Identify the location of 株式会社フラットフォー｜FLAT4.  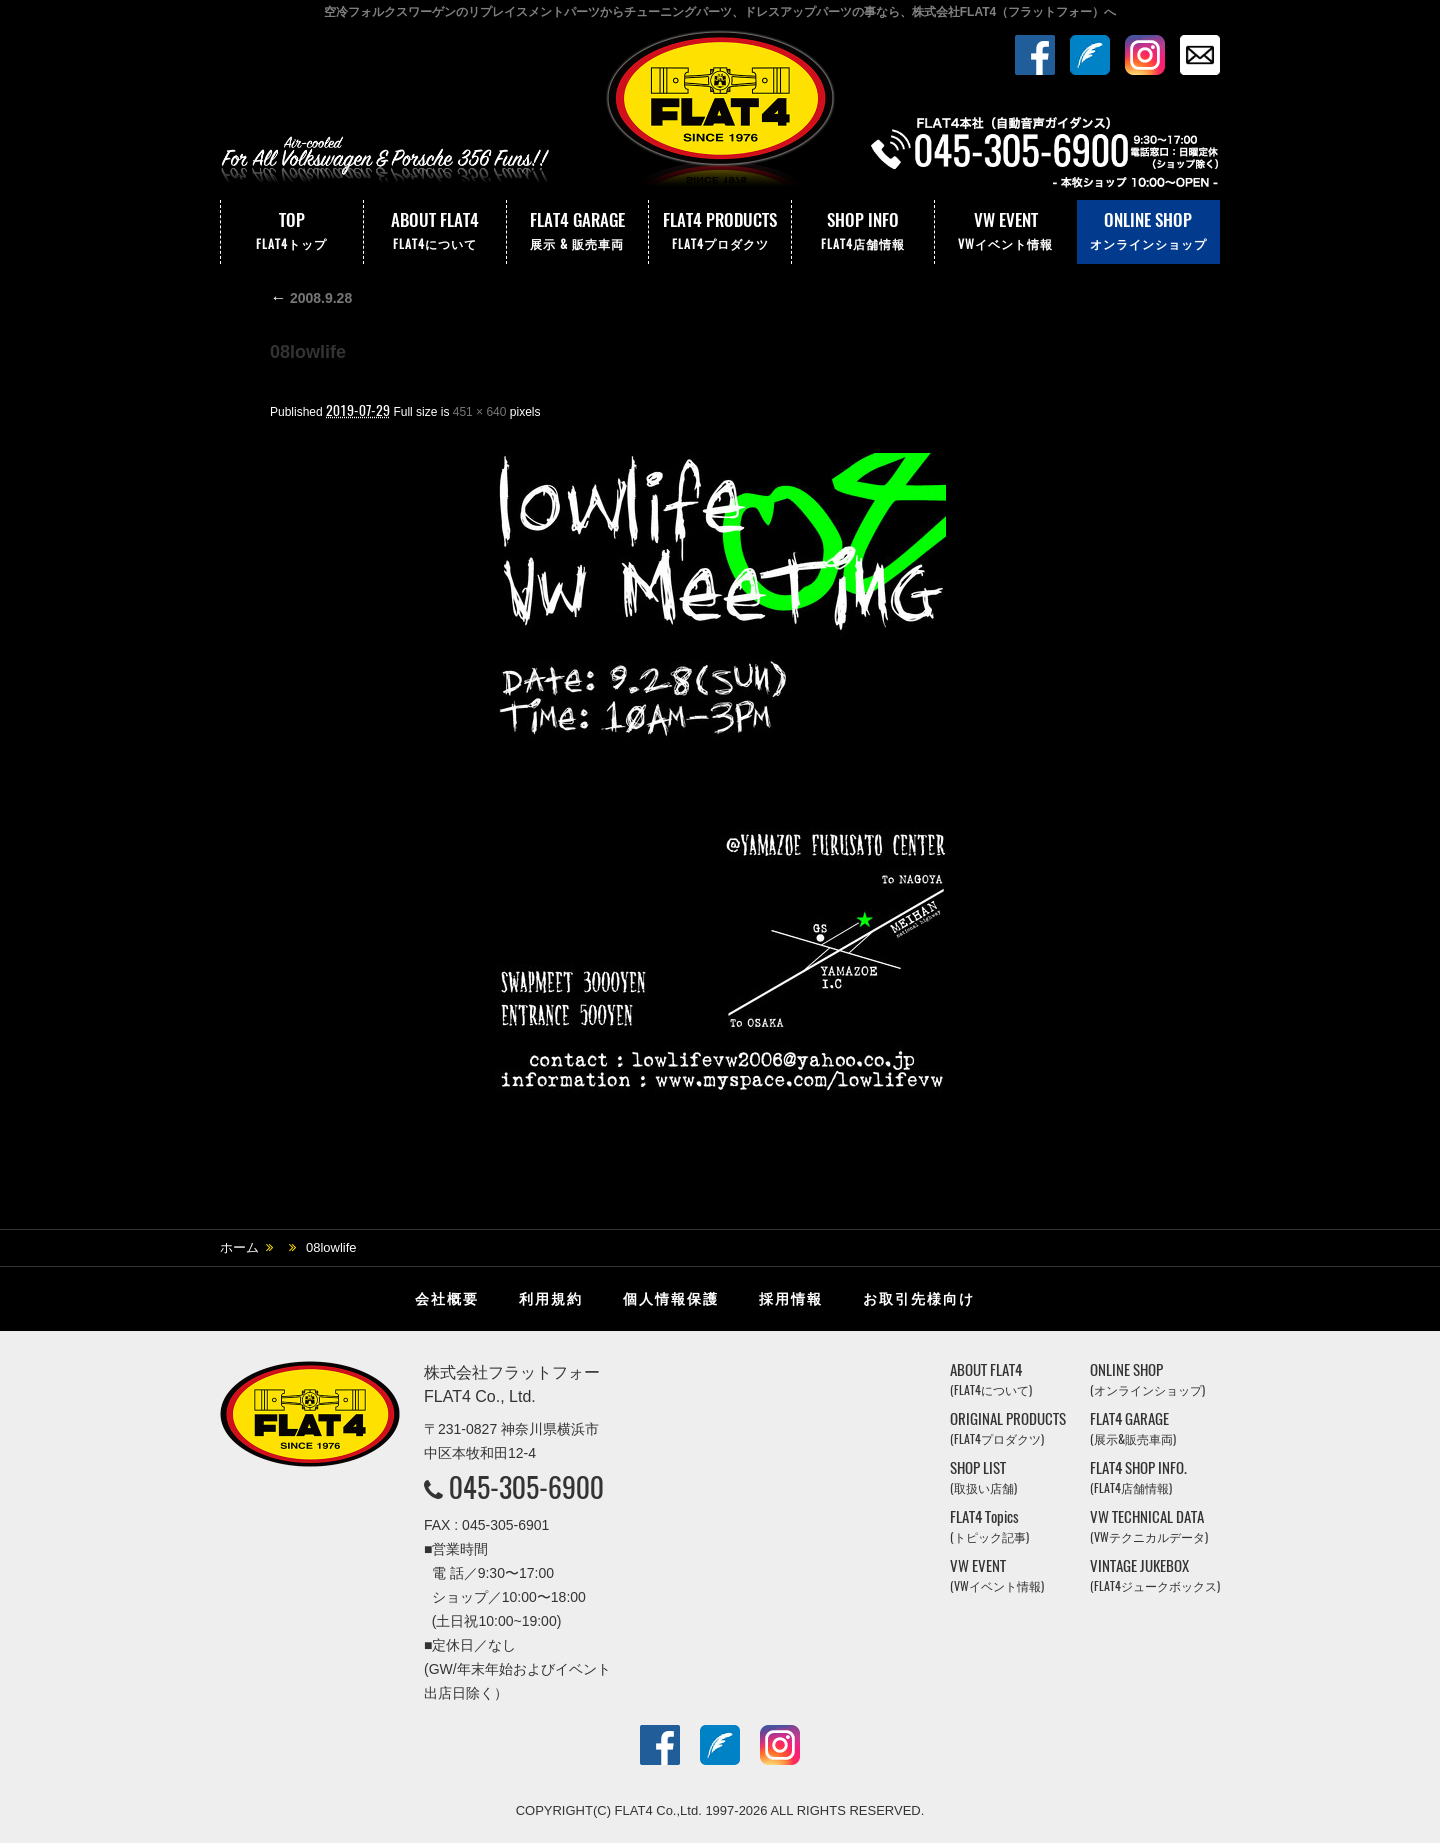
(720, 113).